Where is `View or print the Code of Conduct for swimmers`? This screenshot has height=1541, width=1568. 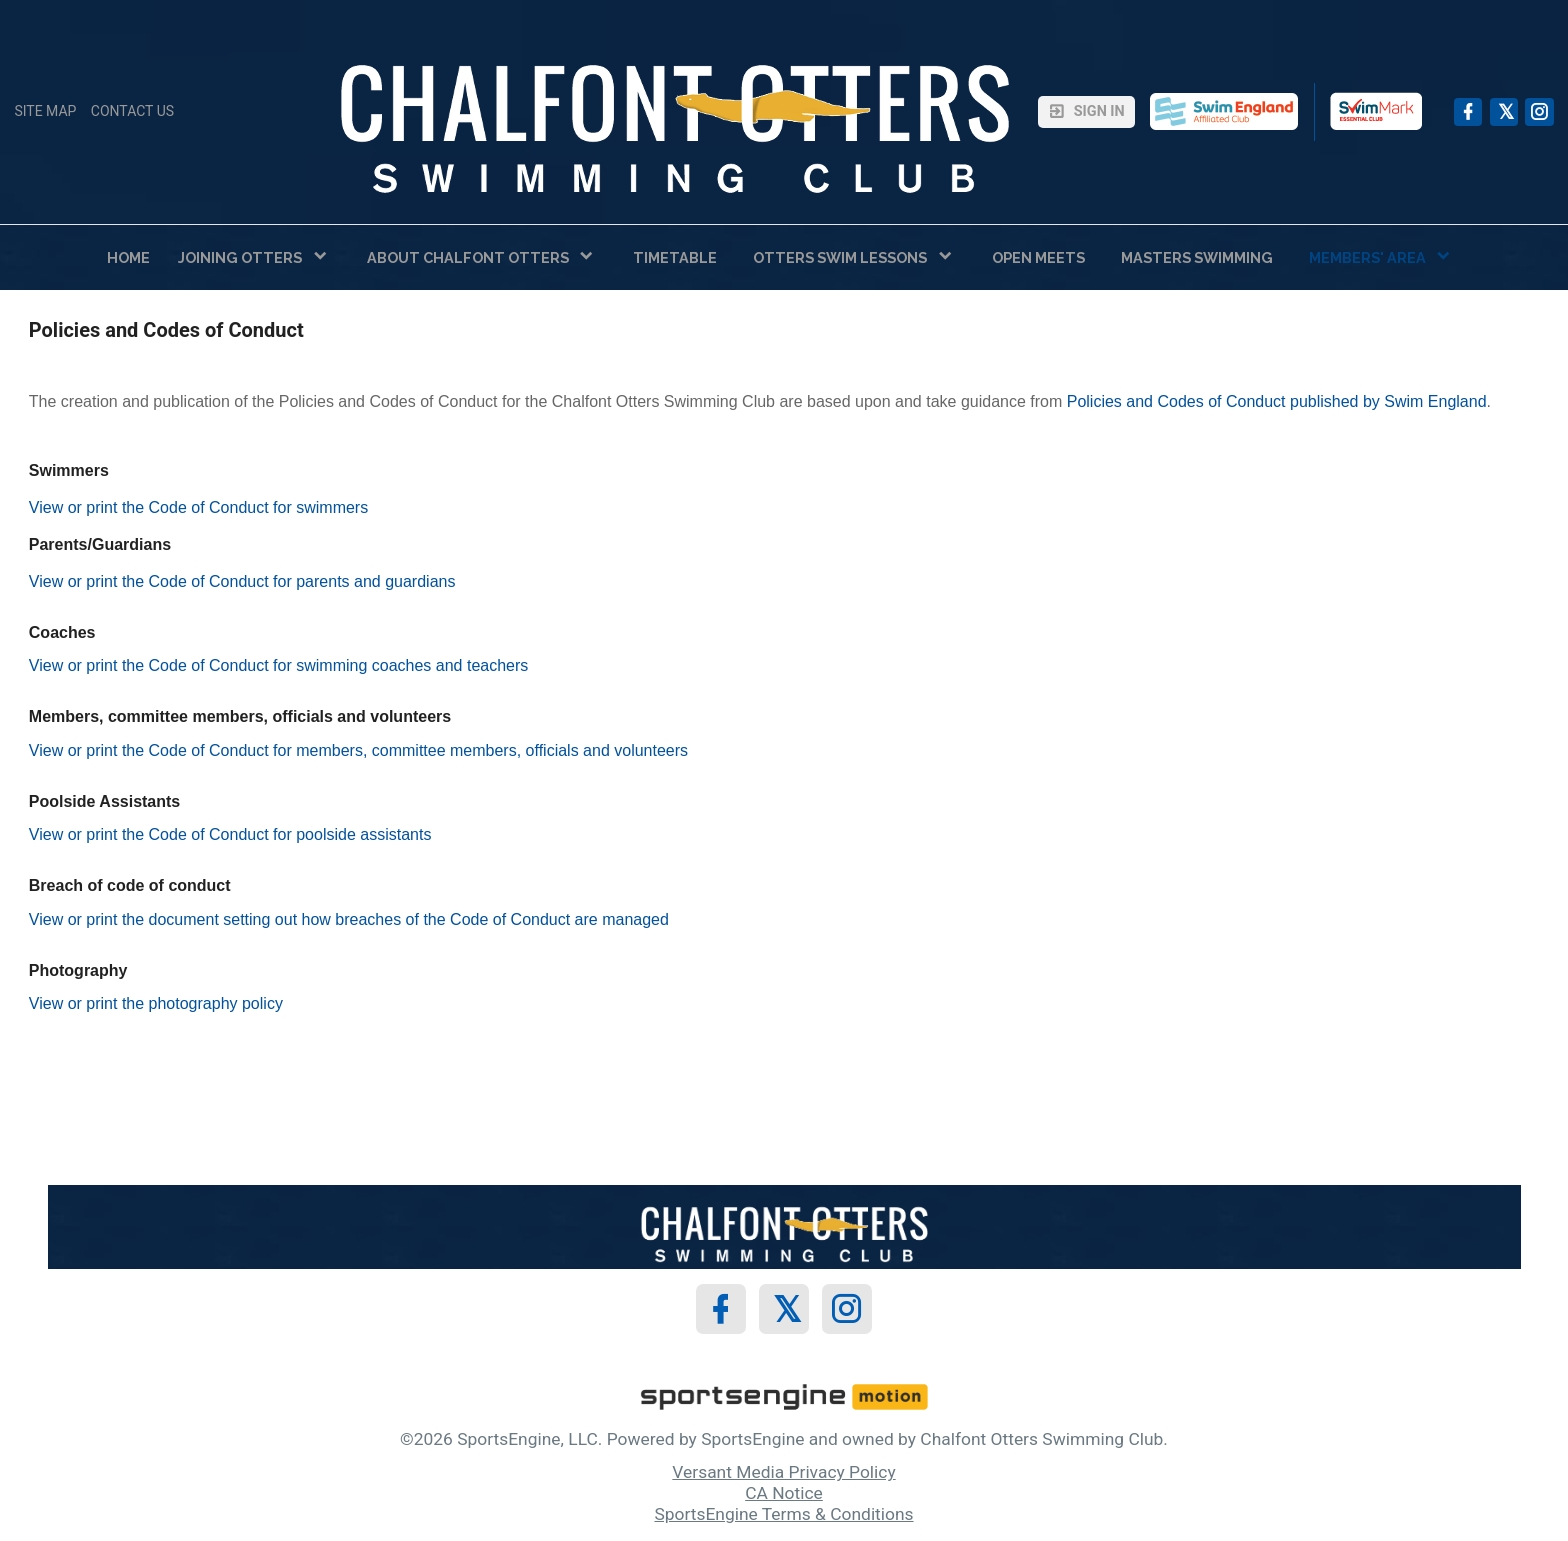 View or print the Code of Conduct for swimmers is located at coordinates (198, 507).